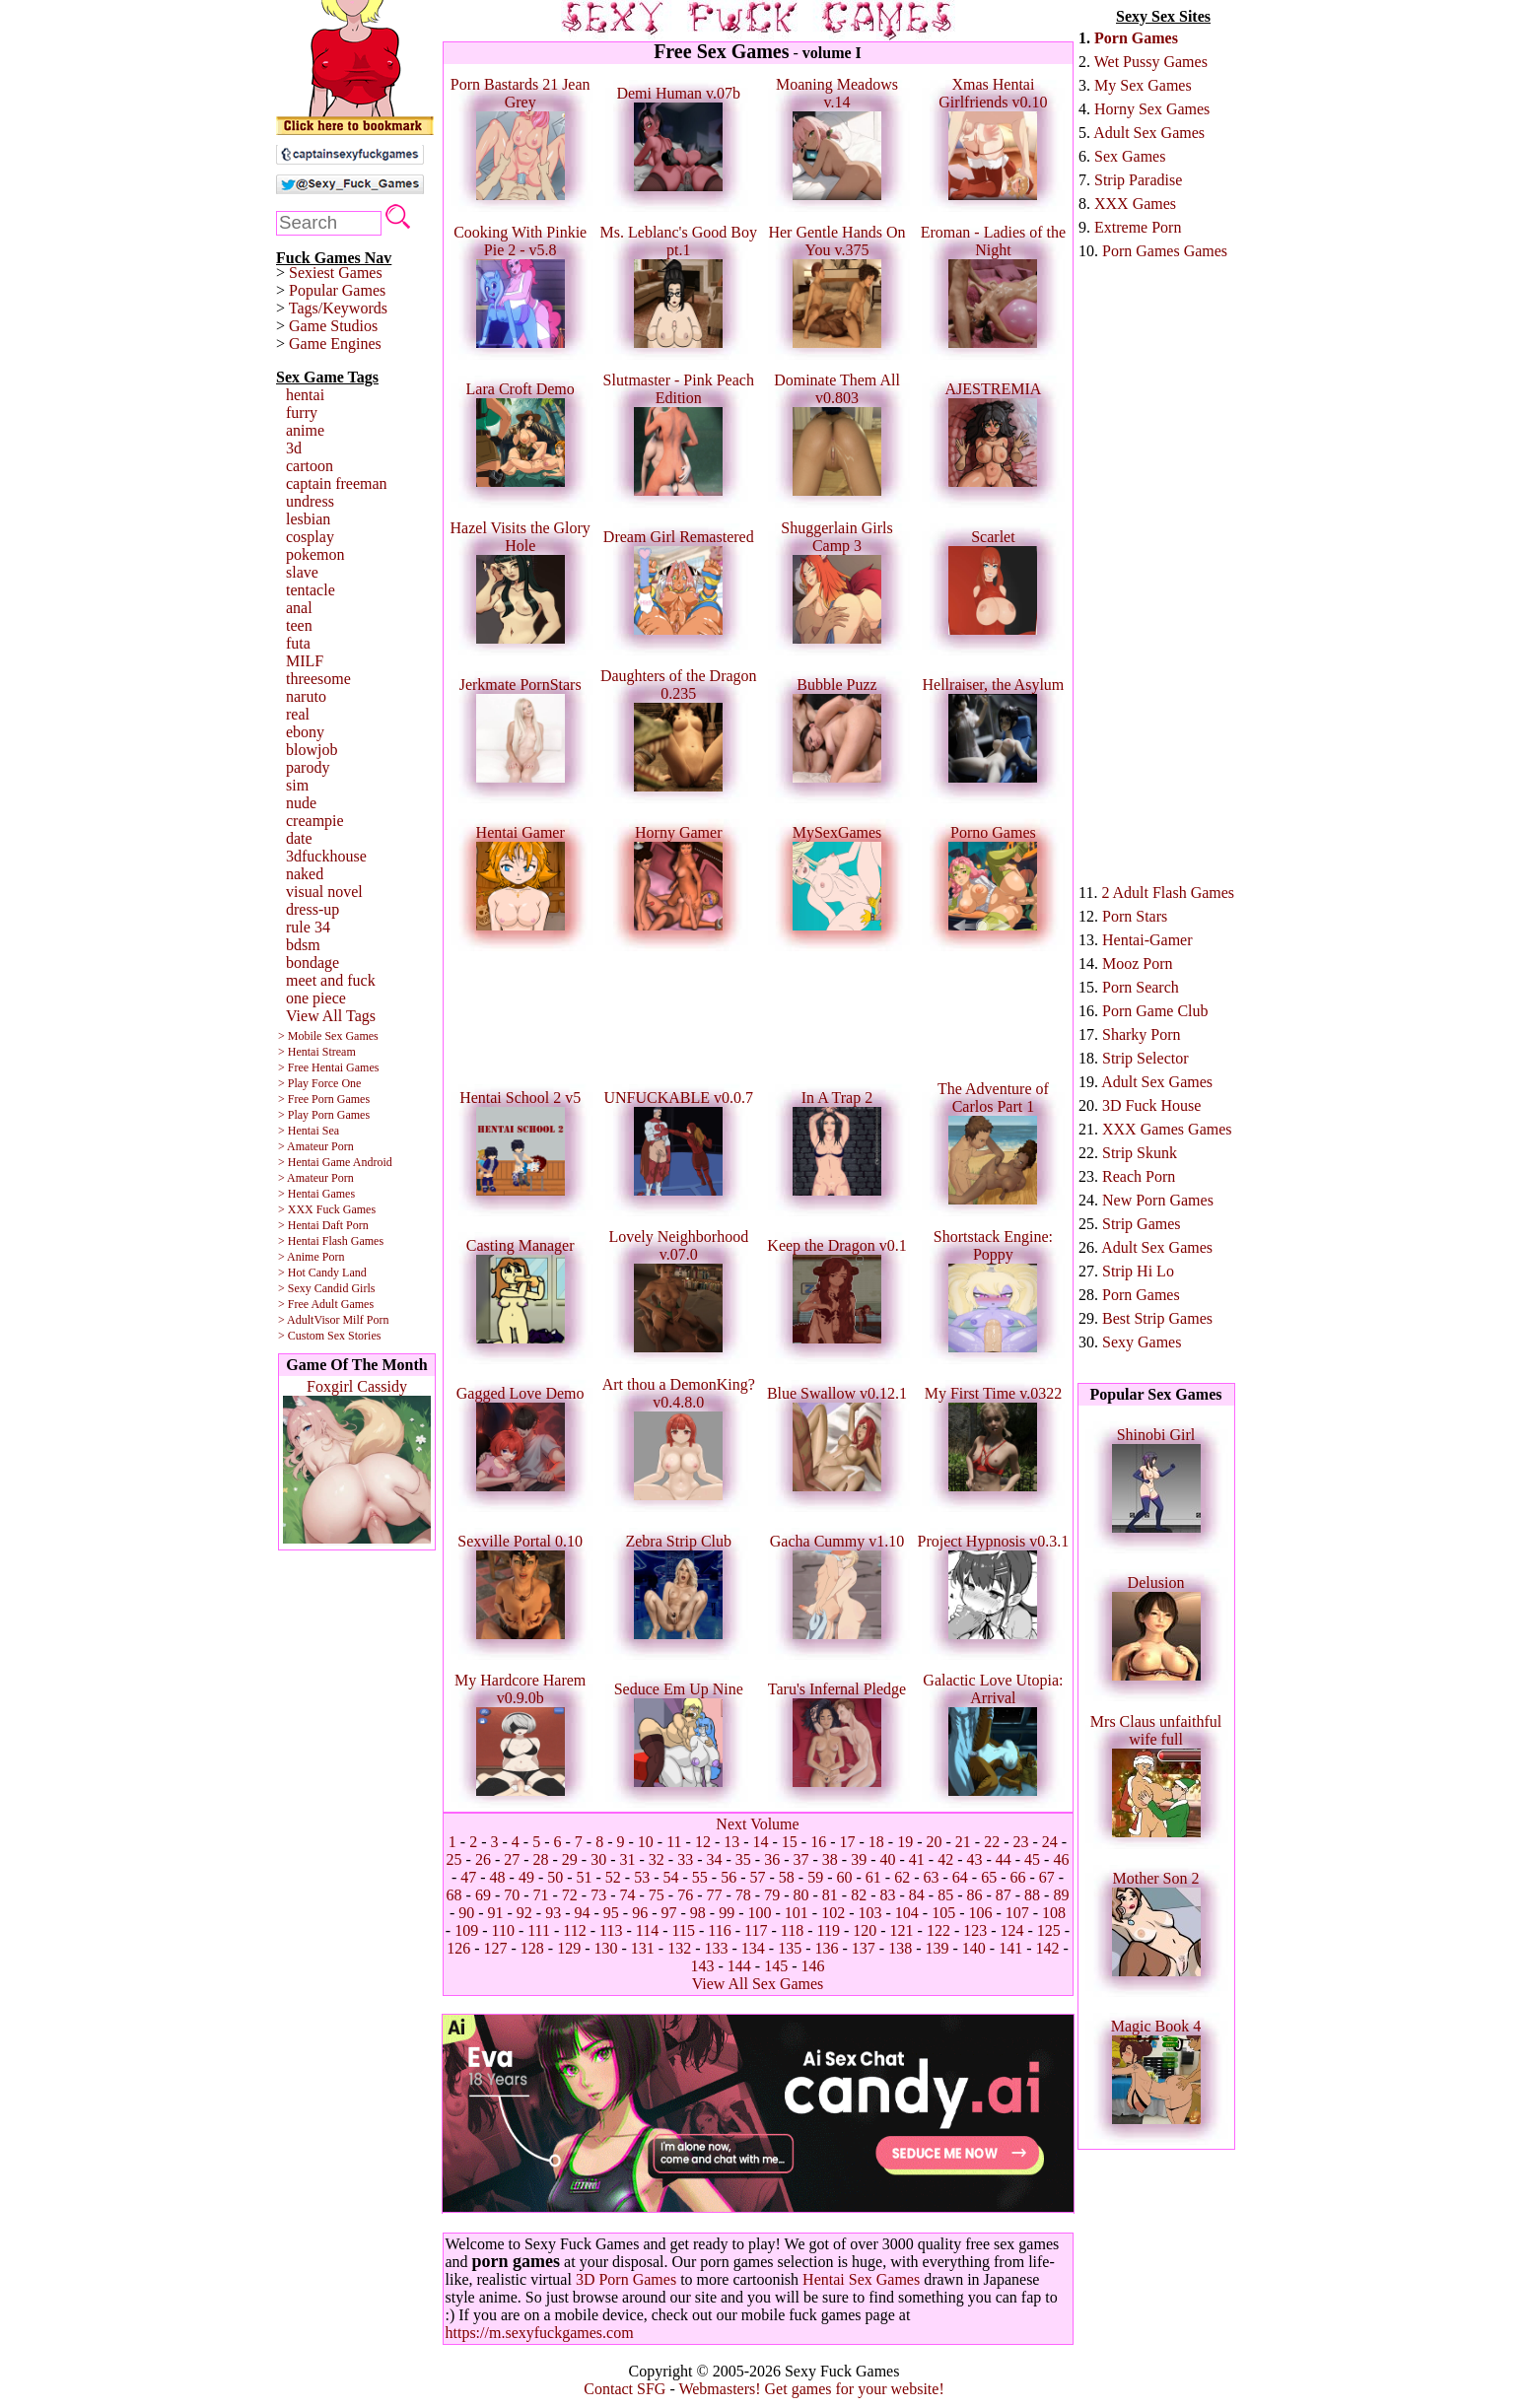 Image resolution: width=1528 pixels, height=2408 pixels. I want to click on 123, so click(975, 1930).